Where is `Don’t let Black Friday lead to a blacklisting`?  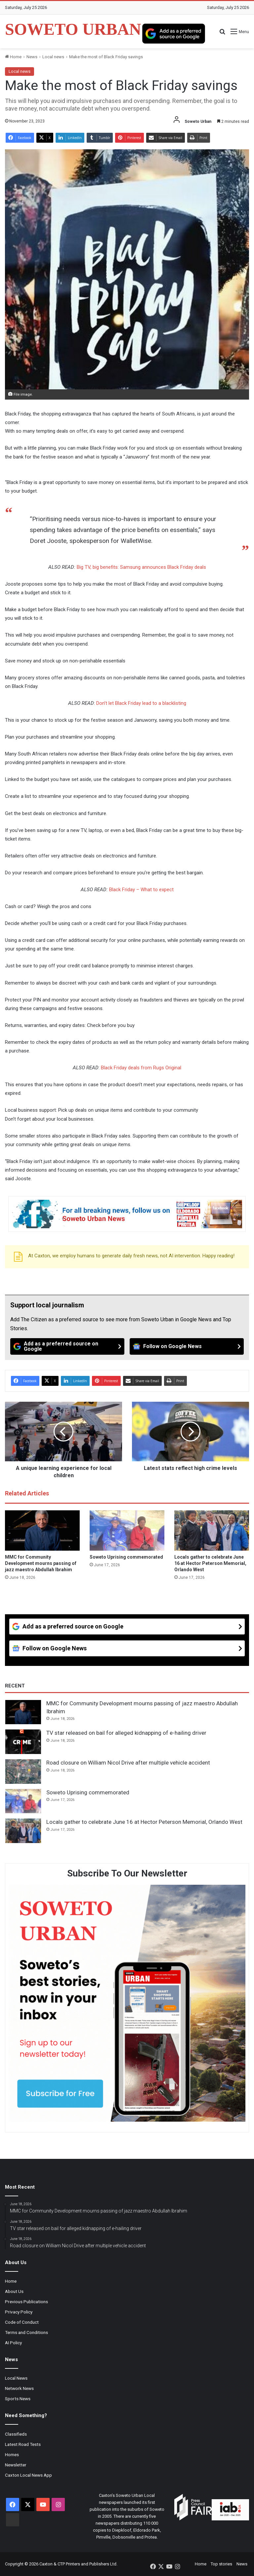 Don’t let Black Friday lead to a blacklisting is located at coordinates (141, 703).